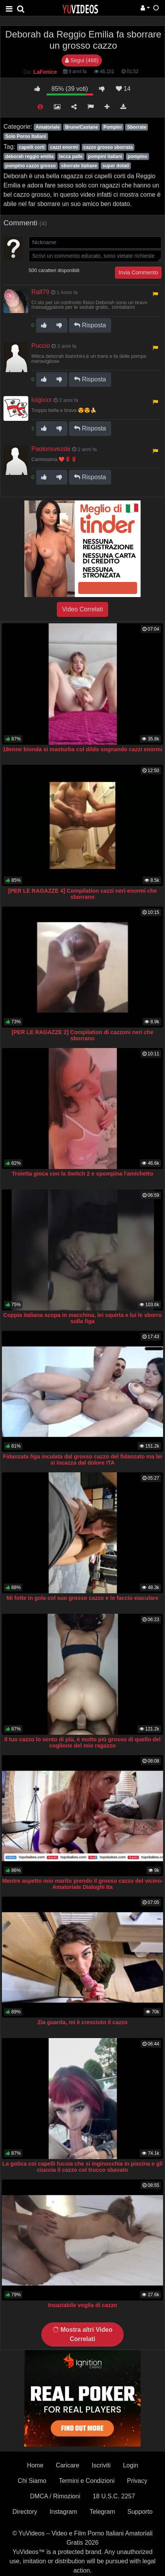  Describe the element at coordinates (67, 2465) in the screenshot. I see `Caricare` at that location.